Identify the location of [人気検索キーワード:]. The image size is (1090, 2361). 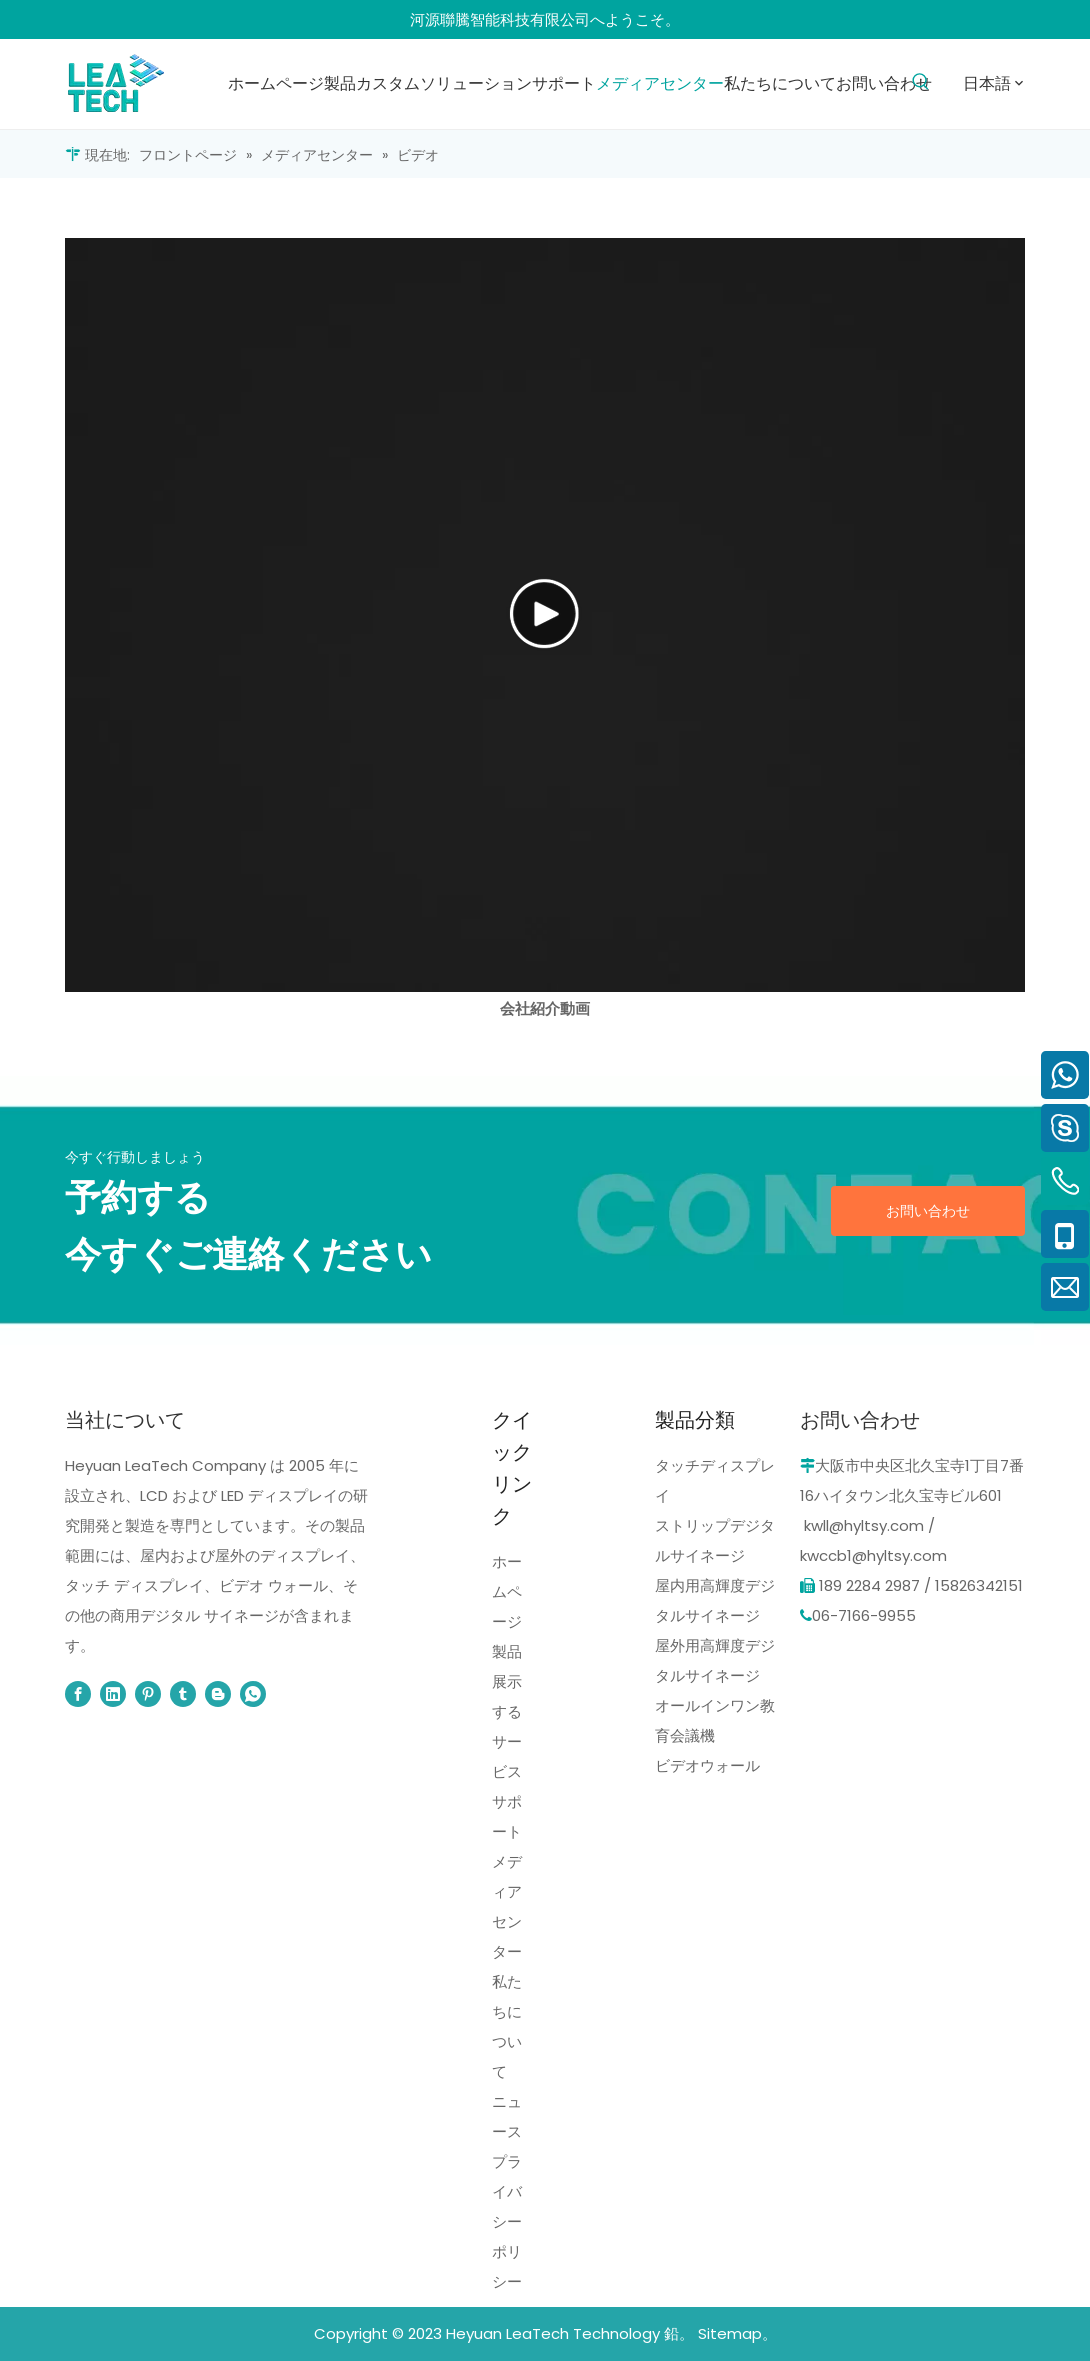
(920, 82).